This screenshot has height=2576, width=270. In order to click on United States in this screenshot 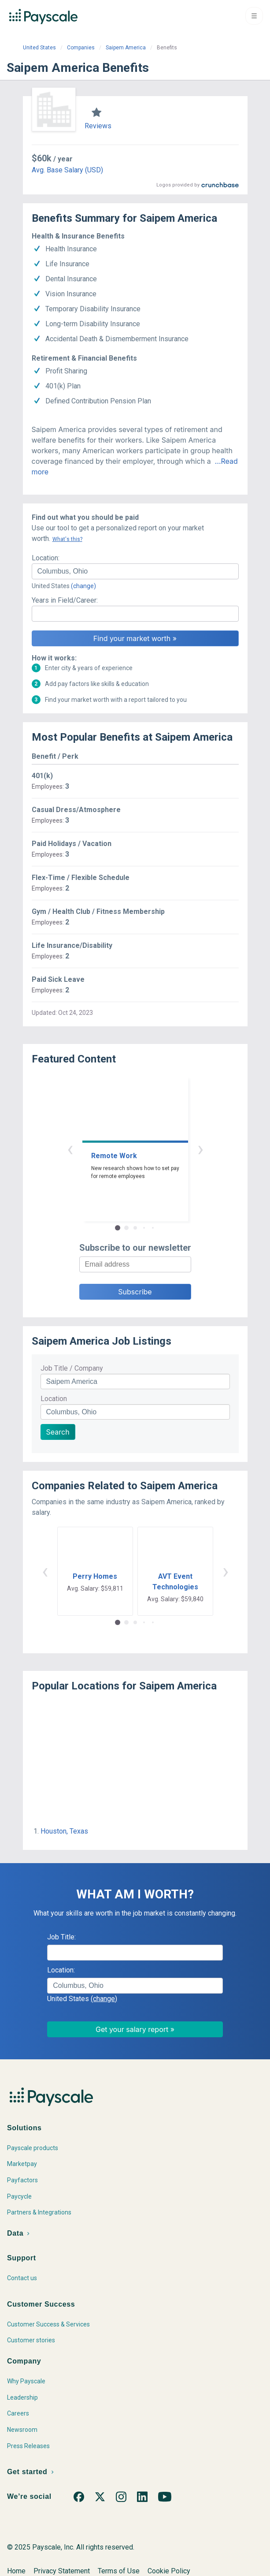, I will do `click(39, 48)`.